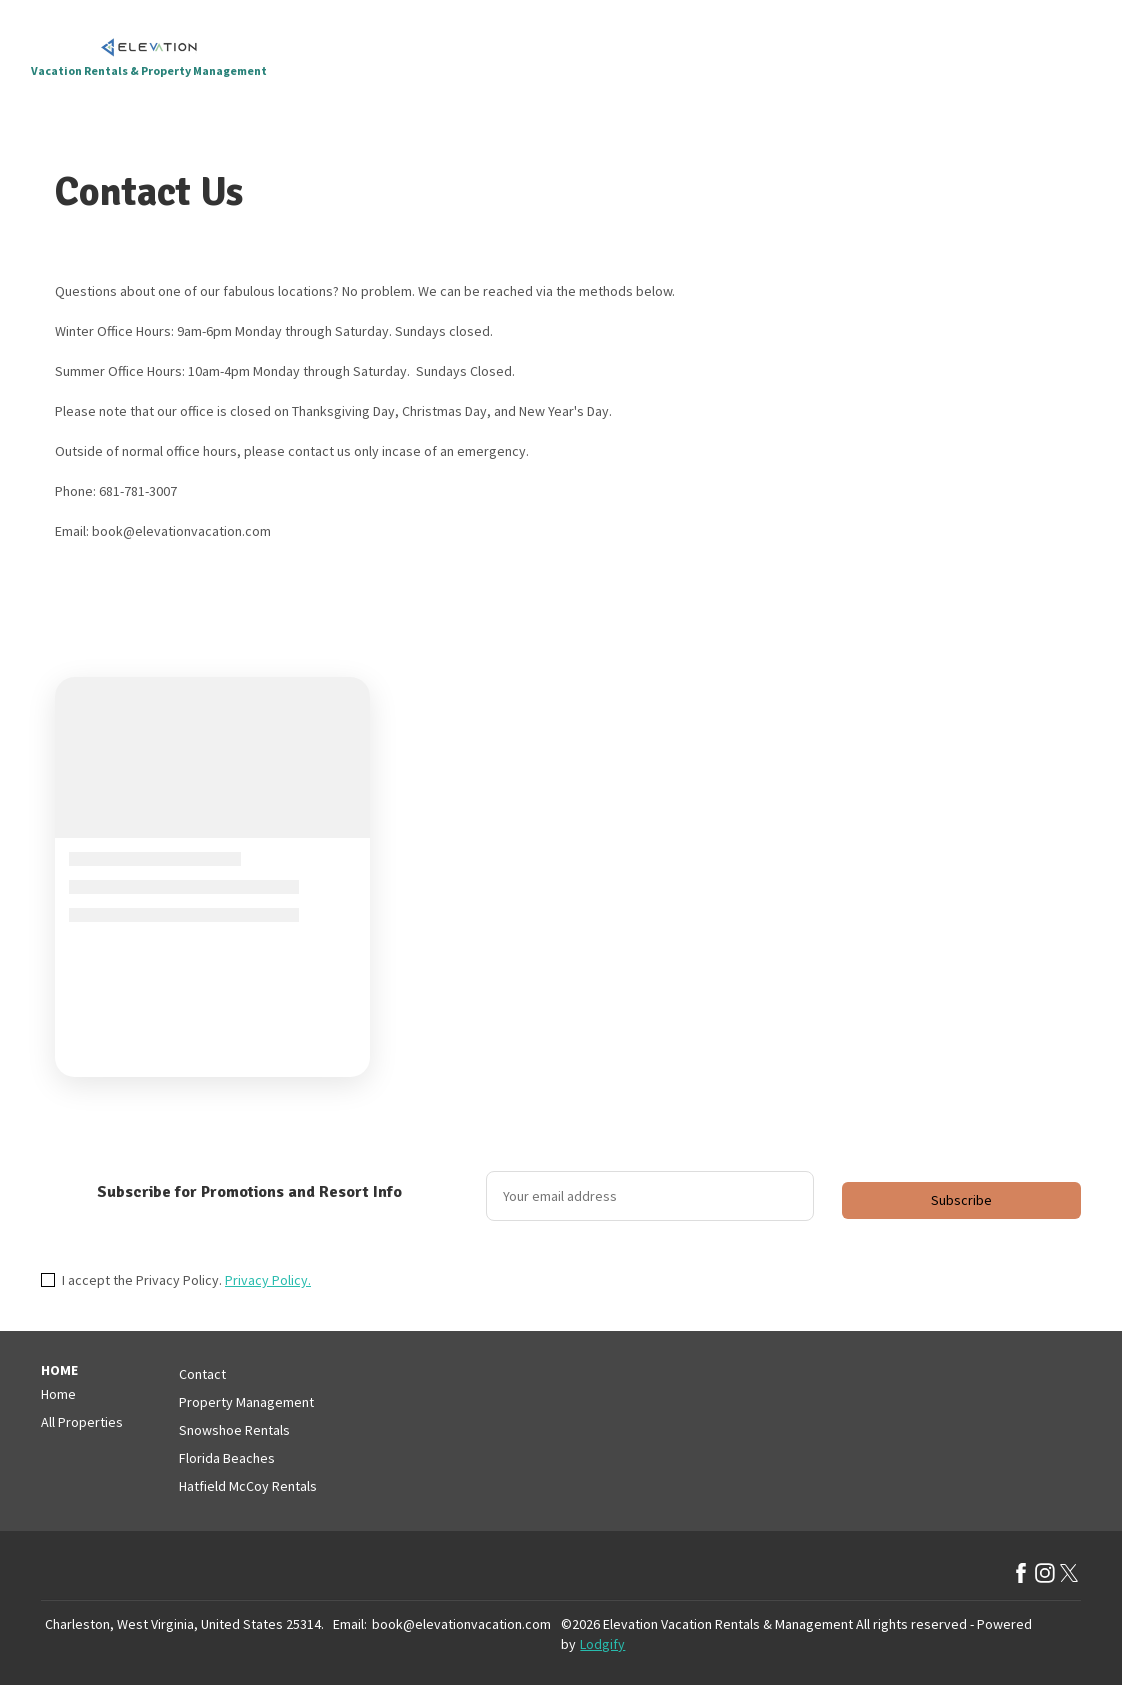  I want to click on Subscribe, so click(961, 1200).